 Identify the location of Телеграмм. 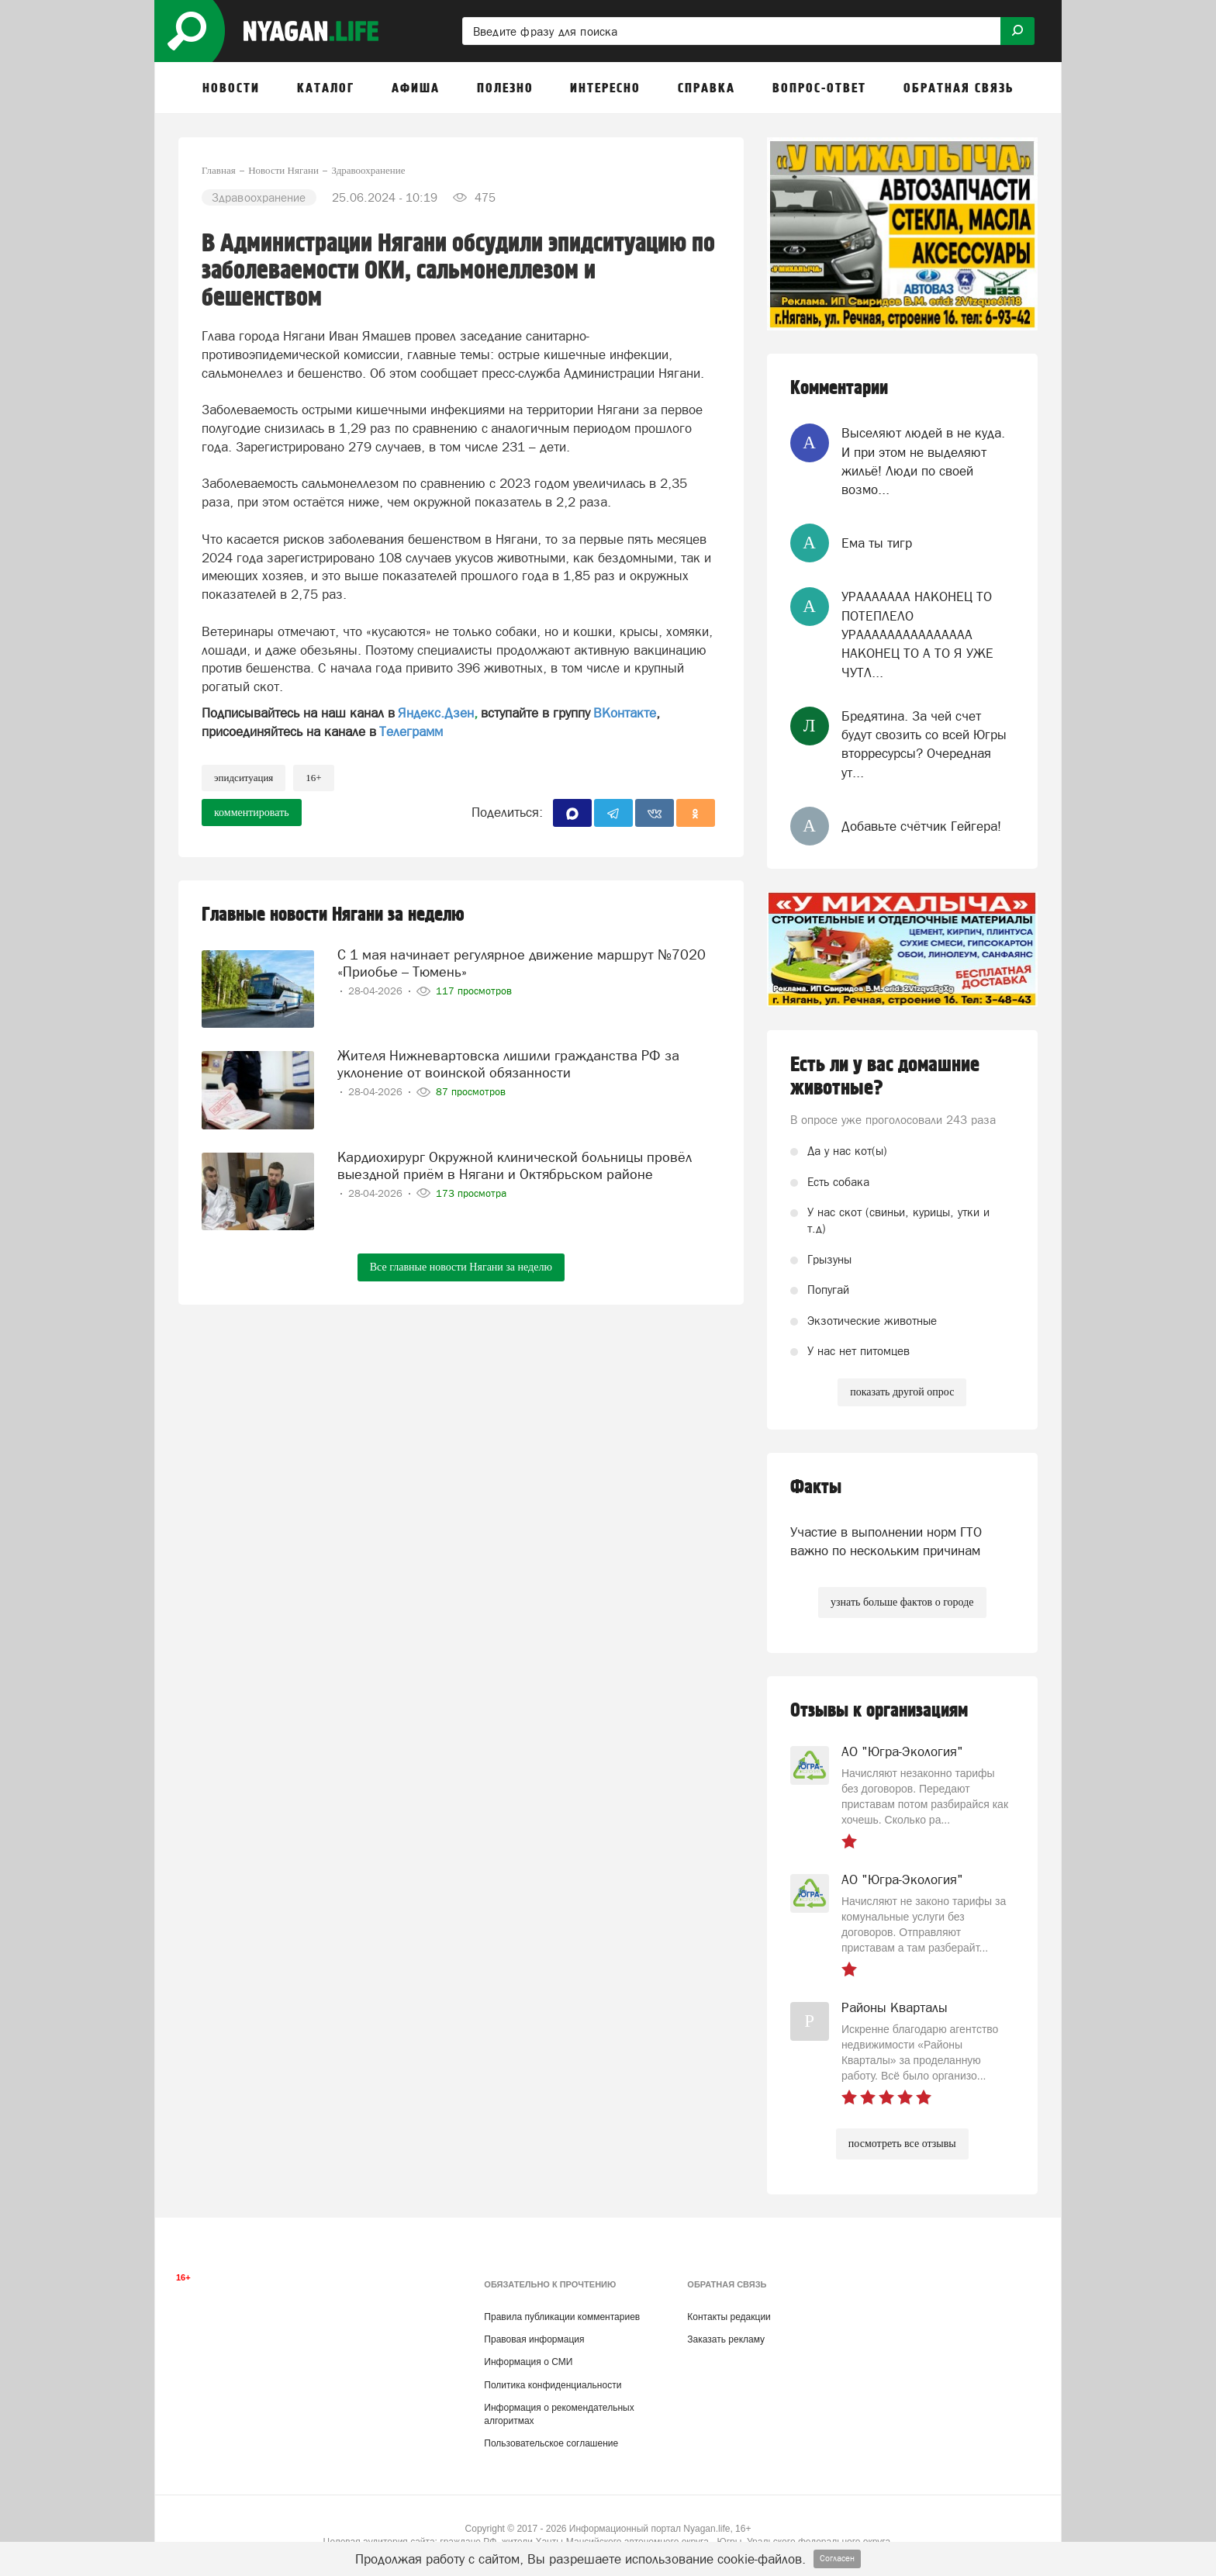
(411, 731).